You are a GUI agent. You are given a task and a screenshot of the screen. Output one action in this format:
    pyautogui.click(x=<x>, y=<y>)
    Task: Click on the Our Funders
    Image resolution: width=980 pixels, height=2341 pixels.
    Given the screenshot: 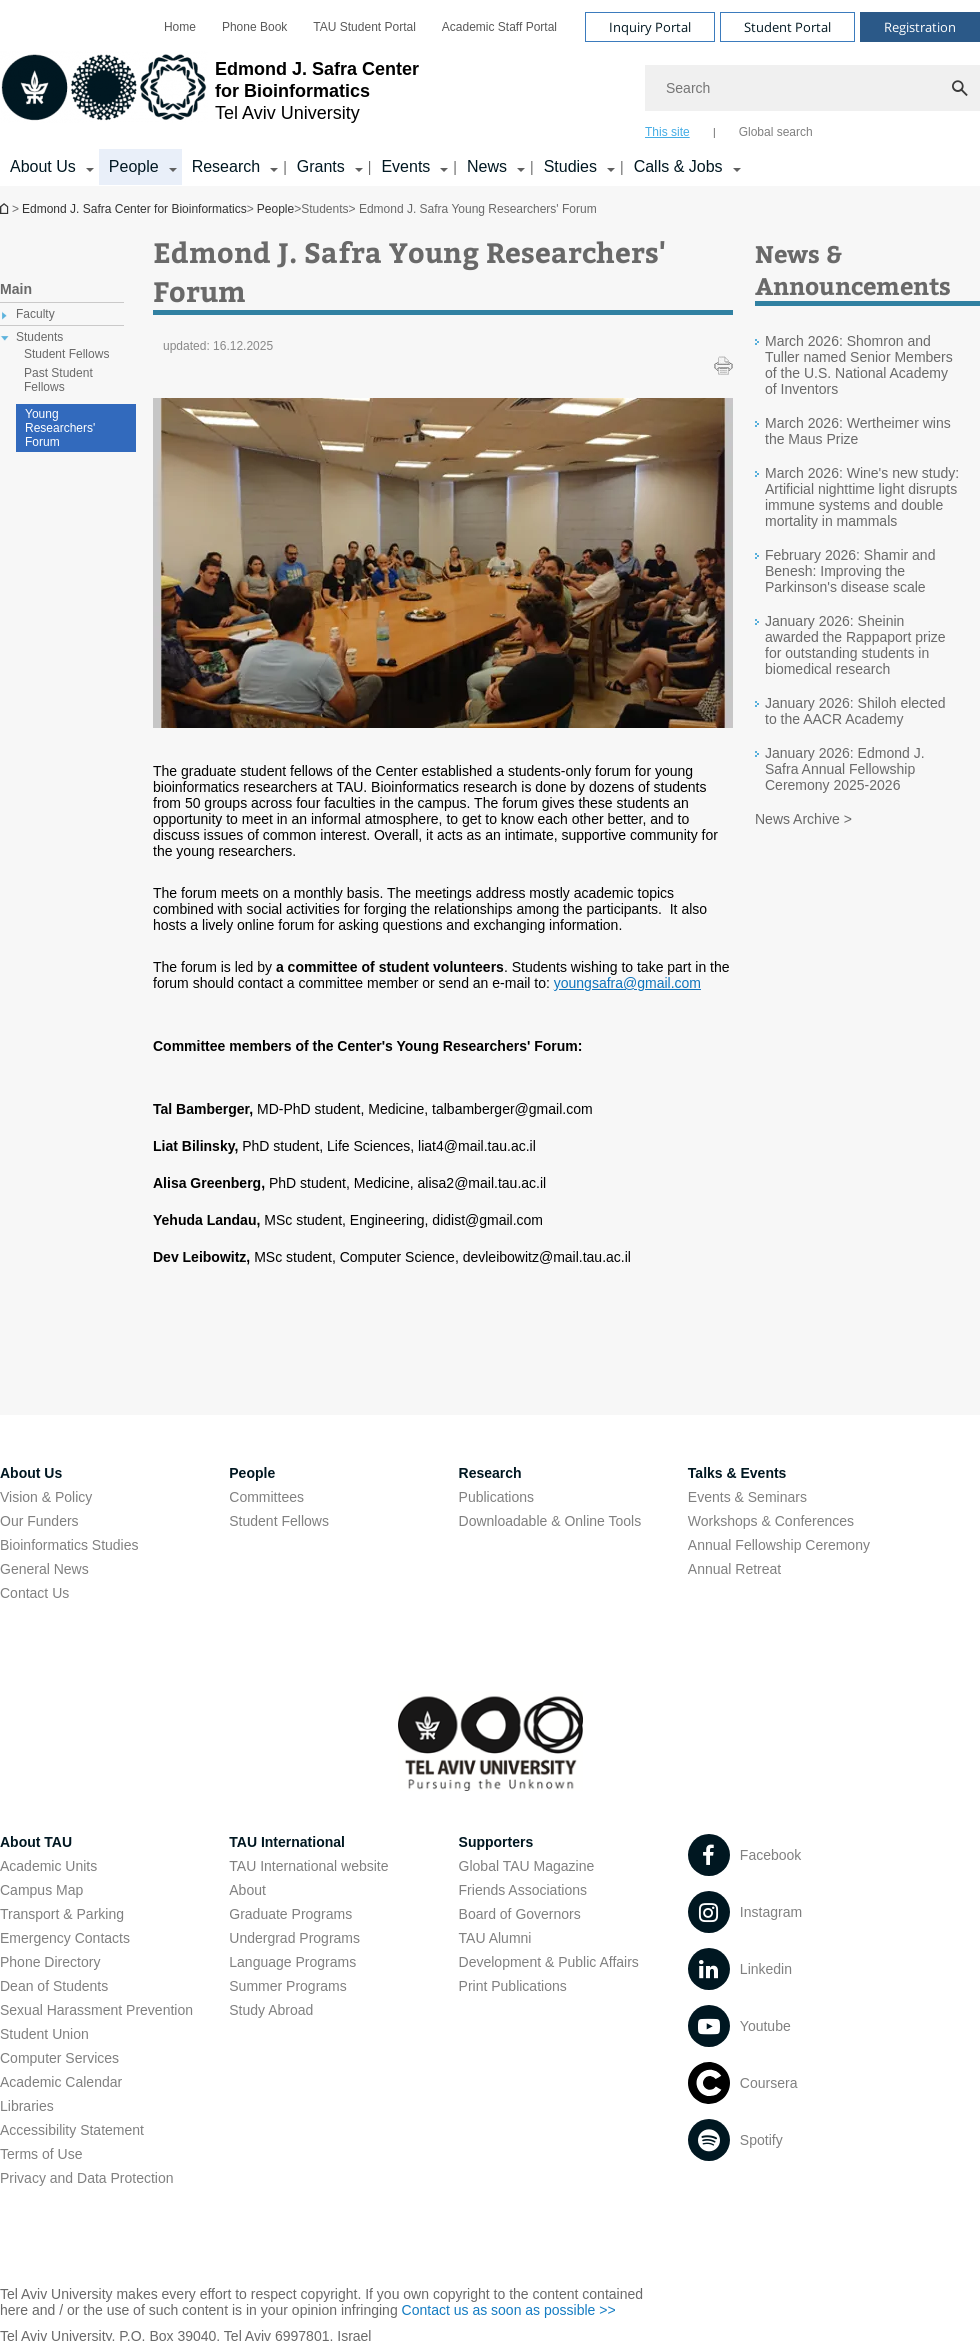 What is the action you would take?
    pyautogui.click(x=39, y=1521)
    